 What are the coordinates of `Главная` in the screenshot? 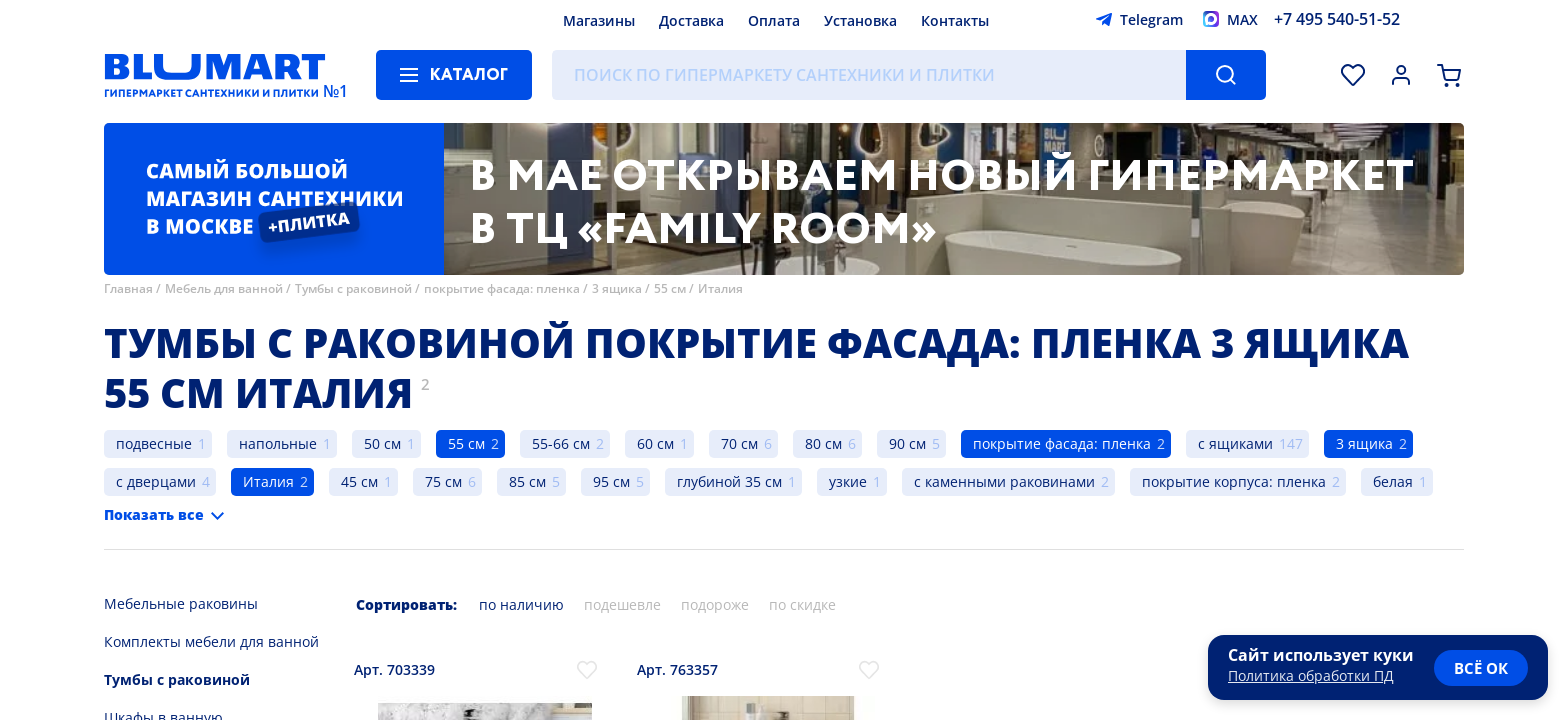 It's located at (128, 288).